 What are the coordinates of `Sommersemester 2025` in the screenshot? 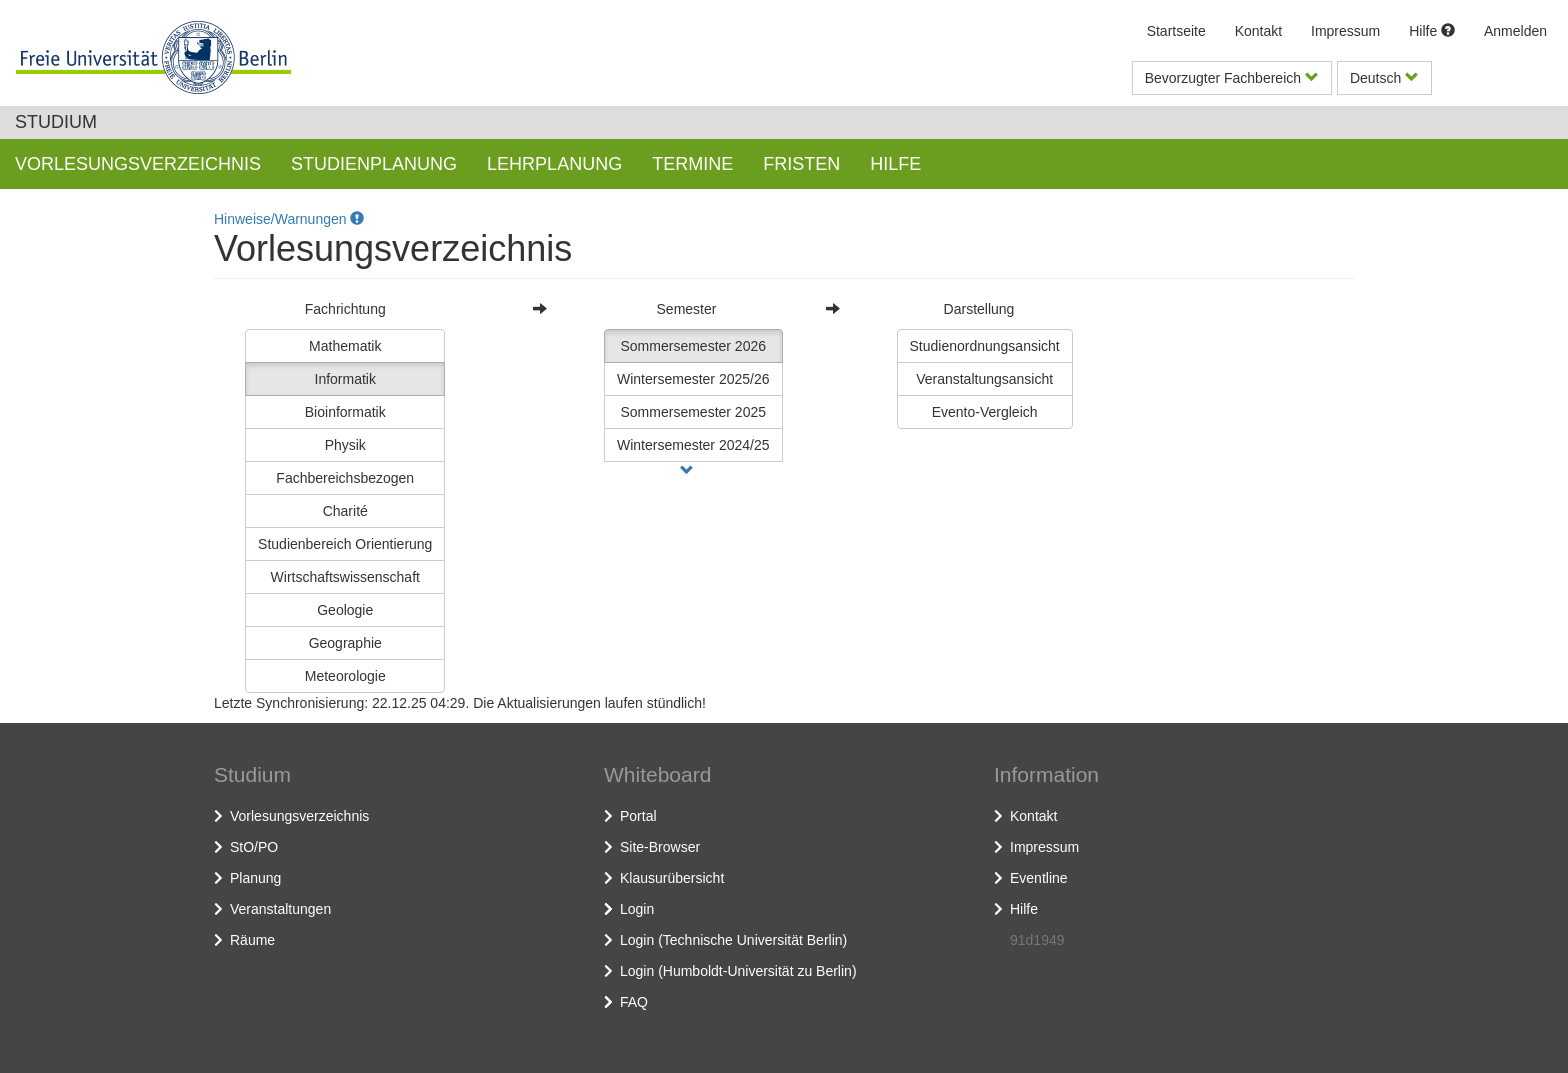 It's located at (694, 412).